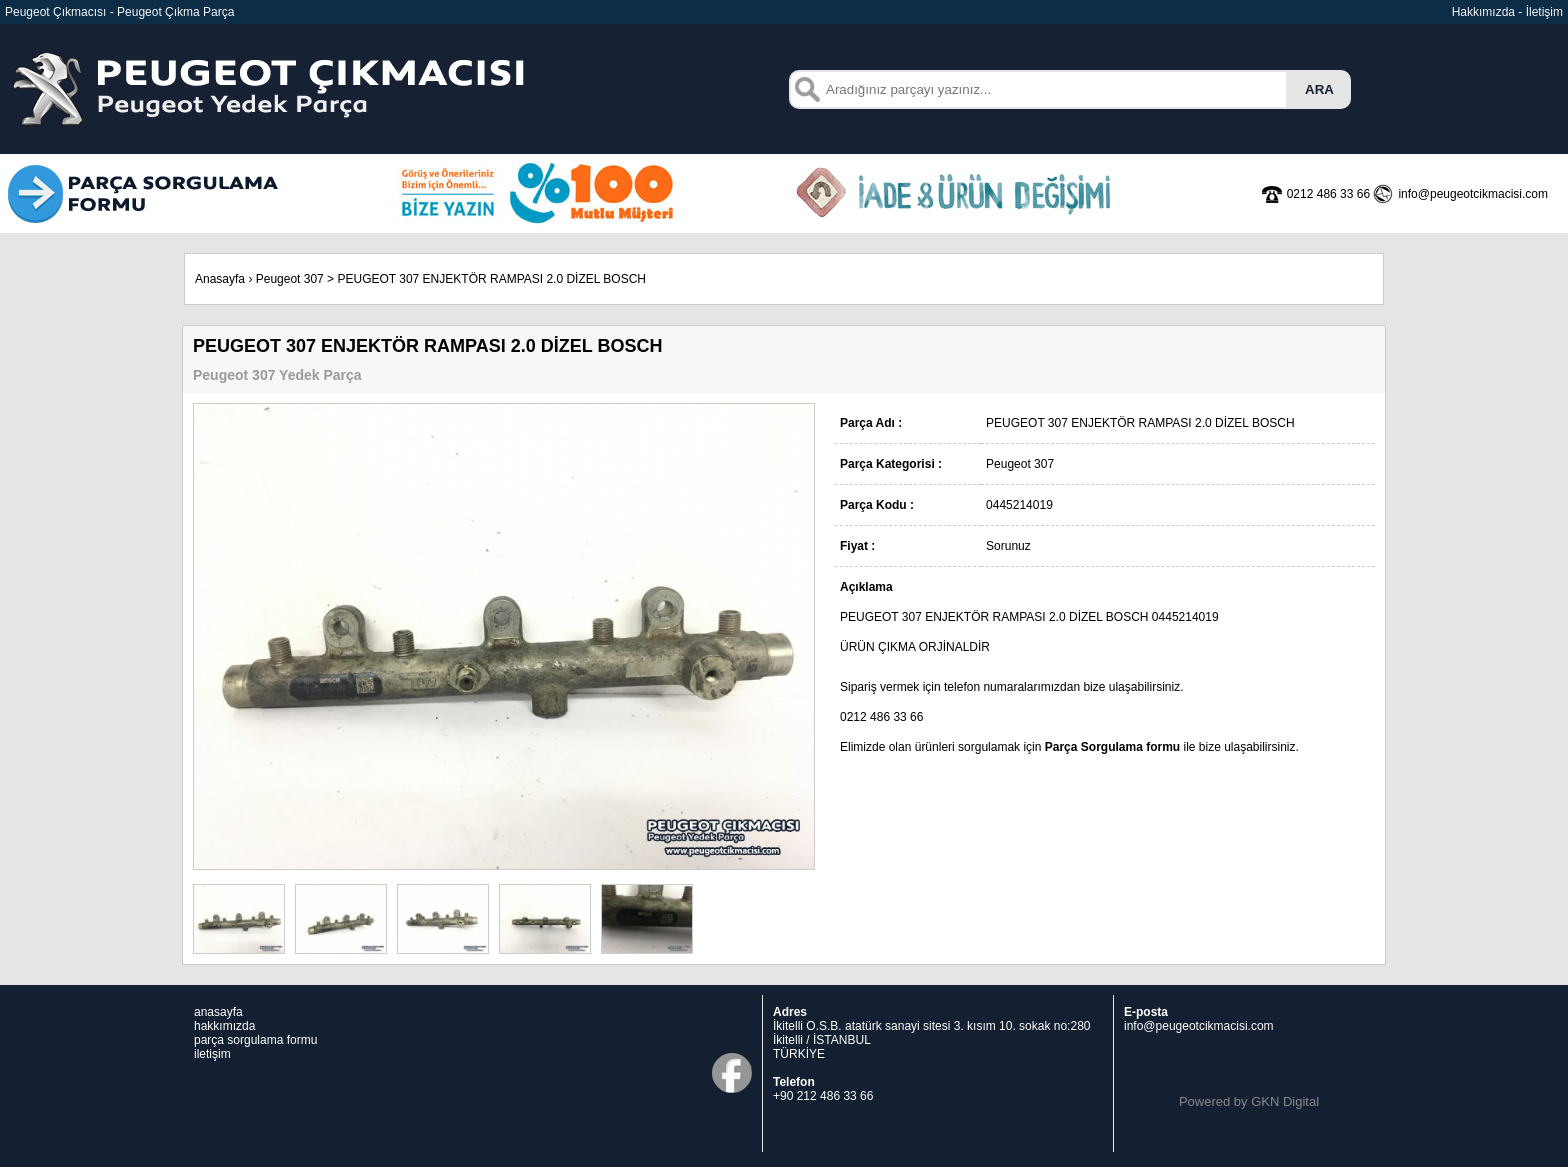 The width and height of the screenshot is (1568, 1167). What do you see at coordinates (218, 1012) in the screenshot?
I see `anasayfa` at bounding box center [218, 1012].